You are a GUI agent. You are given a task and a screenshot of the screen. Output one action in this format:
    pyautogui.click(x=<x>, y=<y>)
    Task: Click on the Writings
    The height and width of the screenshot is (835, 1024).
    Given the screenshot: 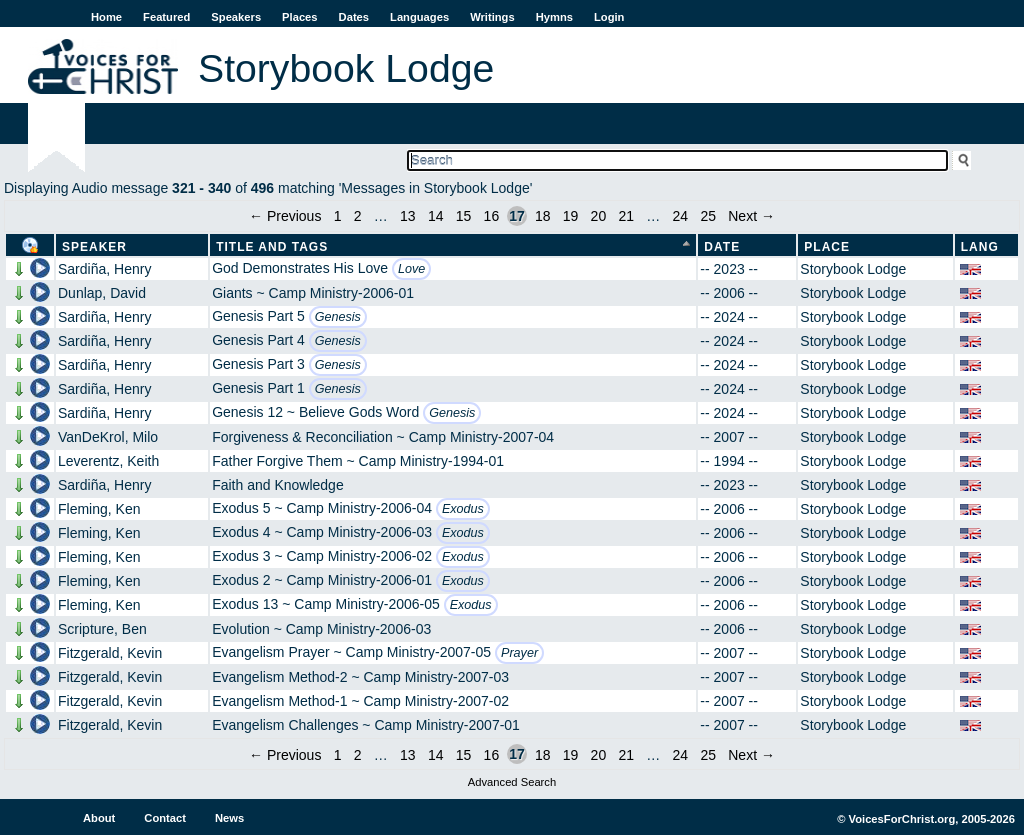 What is the action you would take?
    pyautogui.click(x=492, y=17)
    